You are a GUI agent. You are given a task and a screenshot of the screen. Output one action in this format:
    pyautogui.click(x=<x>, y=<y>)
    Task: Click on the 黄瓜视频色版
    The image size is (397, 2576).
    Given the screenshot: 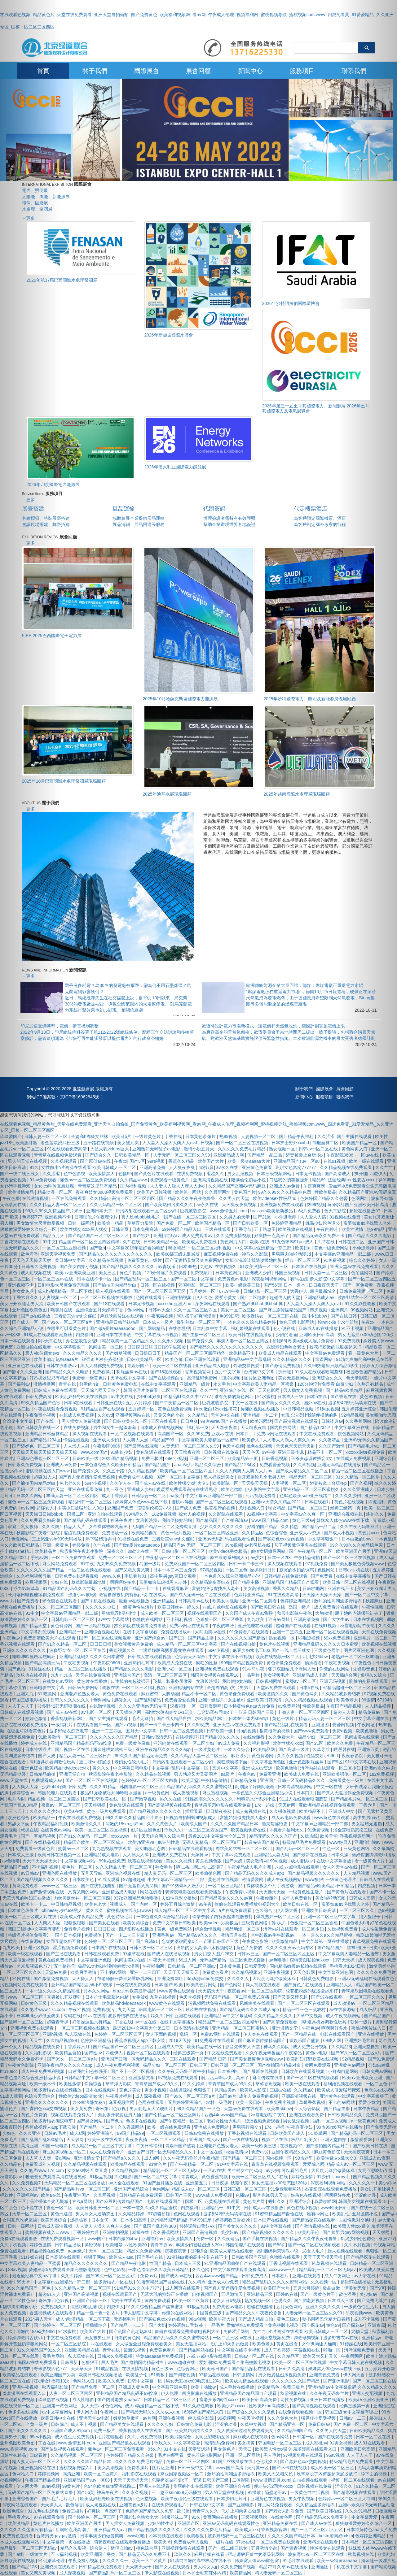 What is the action you would take?
    pyautogui.click(x=209, y=1860)
    